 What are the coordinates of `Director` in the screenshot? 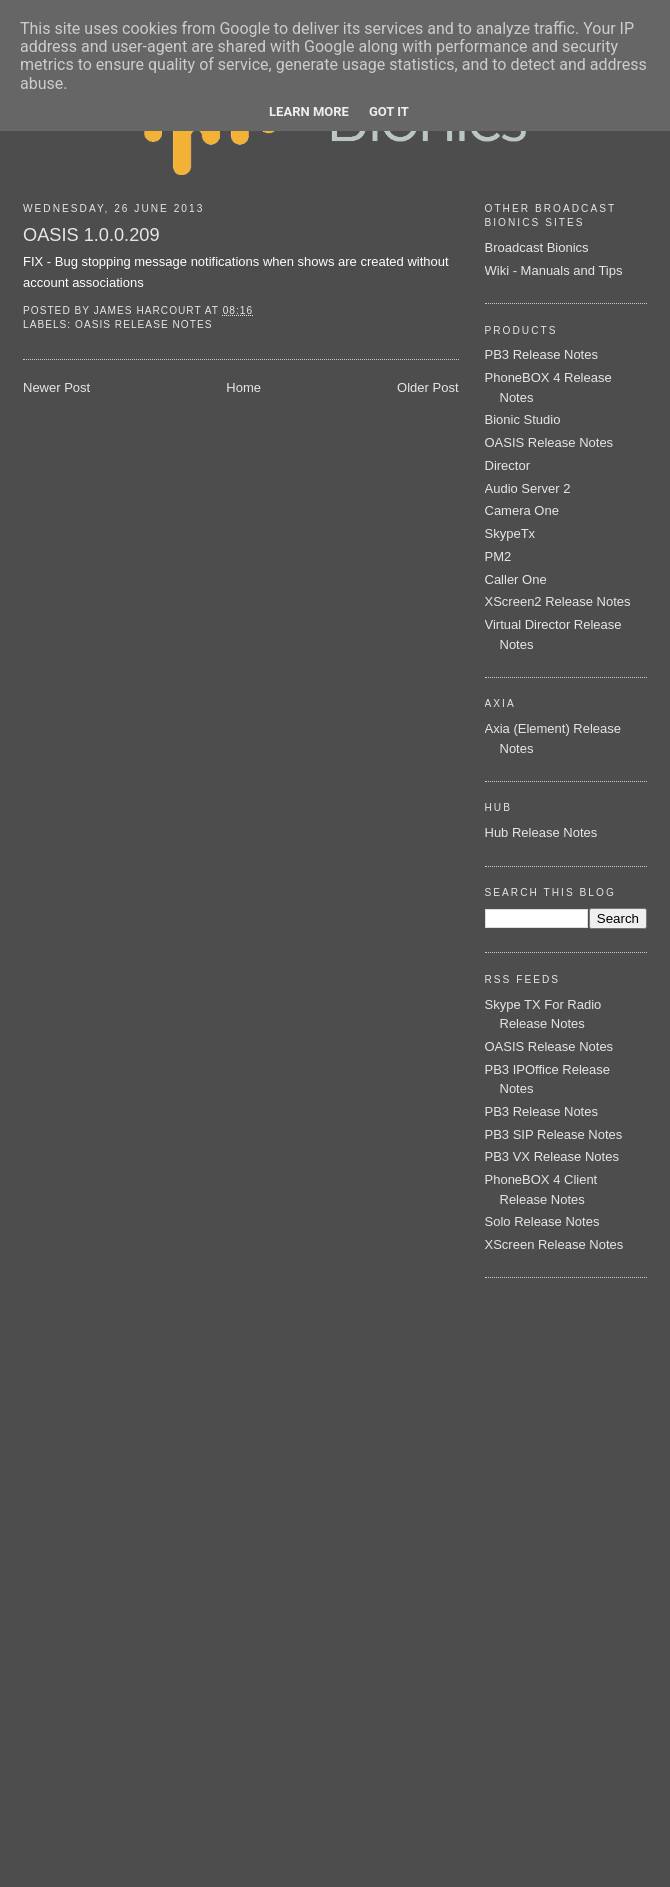 It's located at (508, 465).